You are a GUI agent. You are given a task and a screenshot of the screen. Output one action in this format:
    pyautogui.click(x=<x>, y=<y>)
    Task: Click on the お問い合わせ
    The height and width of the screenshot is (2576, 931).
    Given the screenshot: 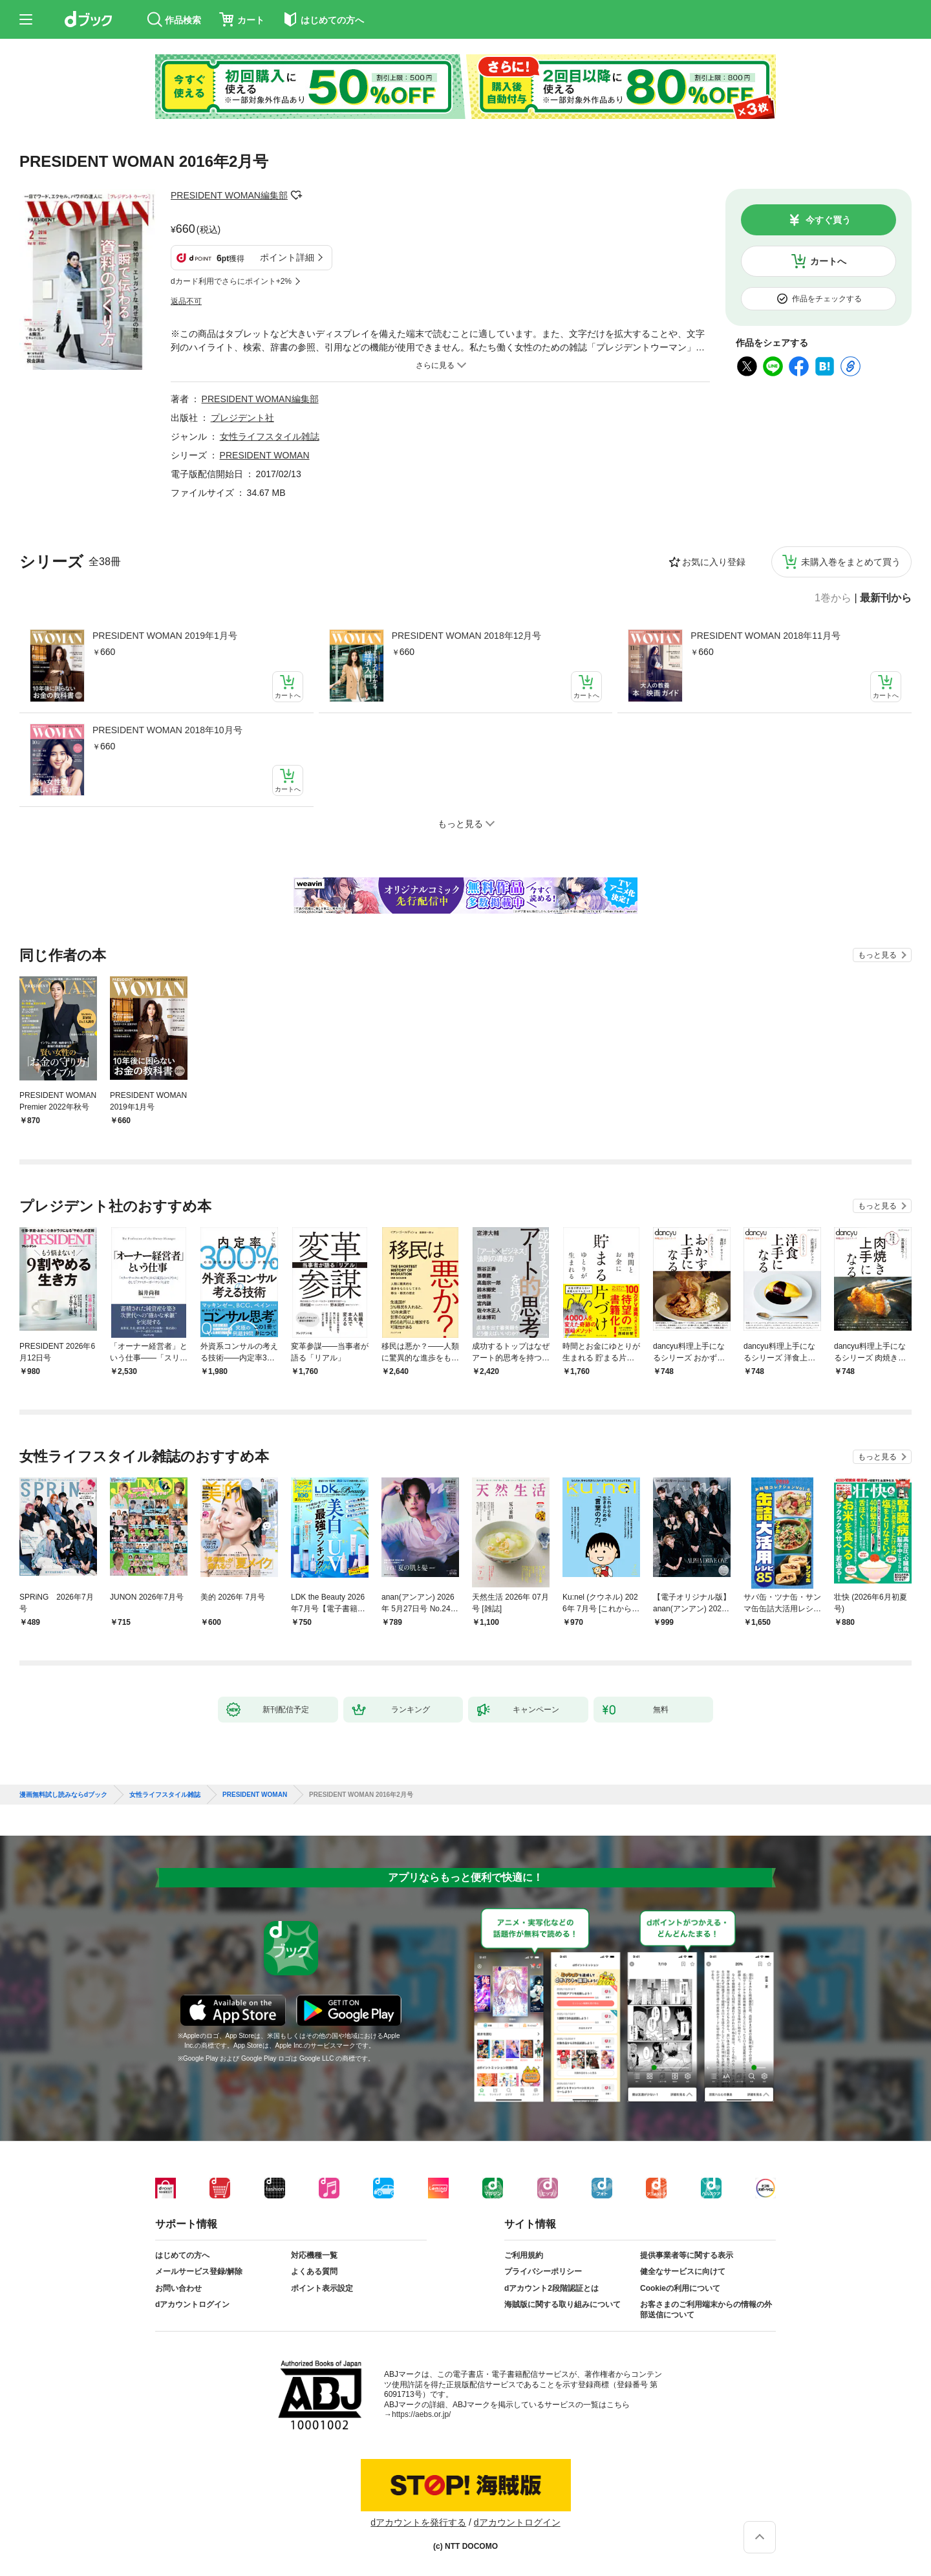 What is the action you would take?
    pyautogui.click(x=178, y=2288)
    